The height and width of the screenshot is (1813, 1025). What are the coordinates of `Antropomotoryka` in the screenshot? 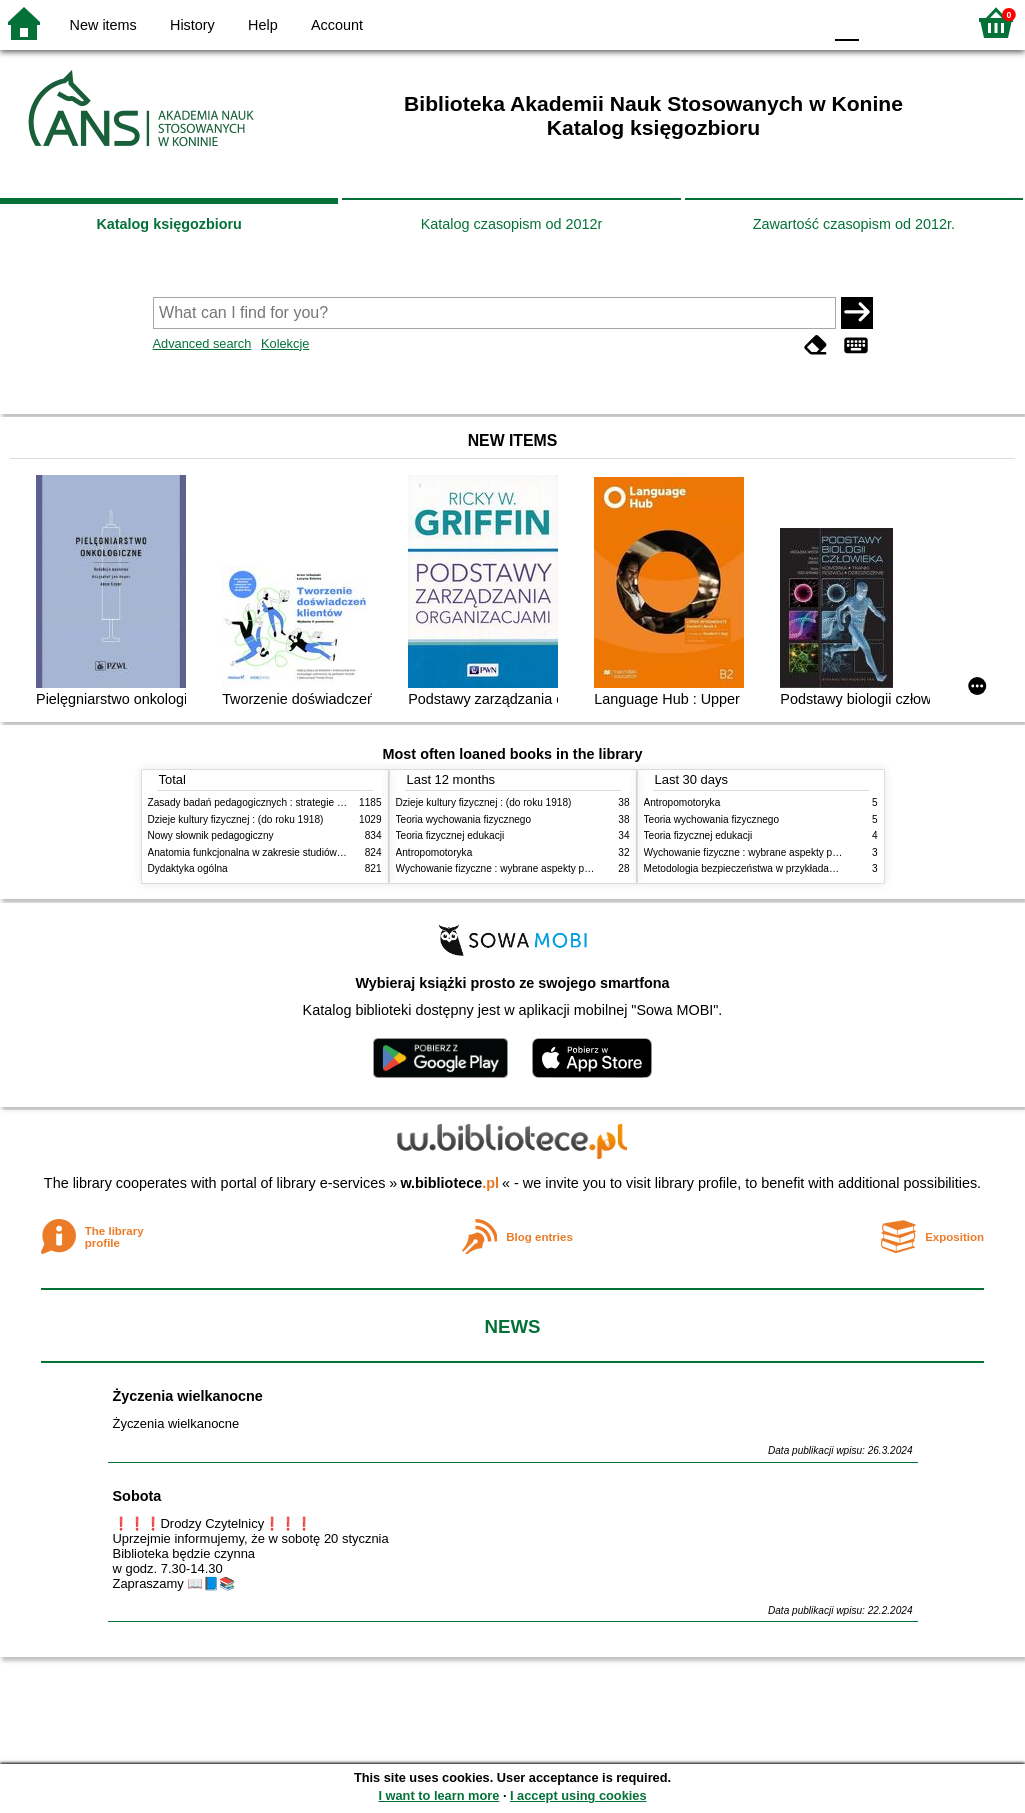 It's located at (434, 852).